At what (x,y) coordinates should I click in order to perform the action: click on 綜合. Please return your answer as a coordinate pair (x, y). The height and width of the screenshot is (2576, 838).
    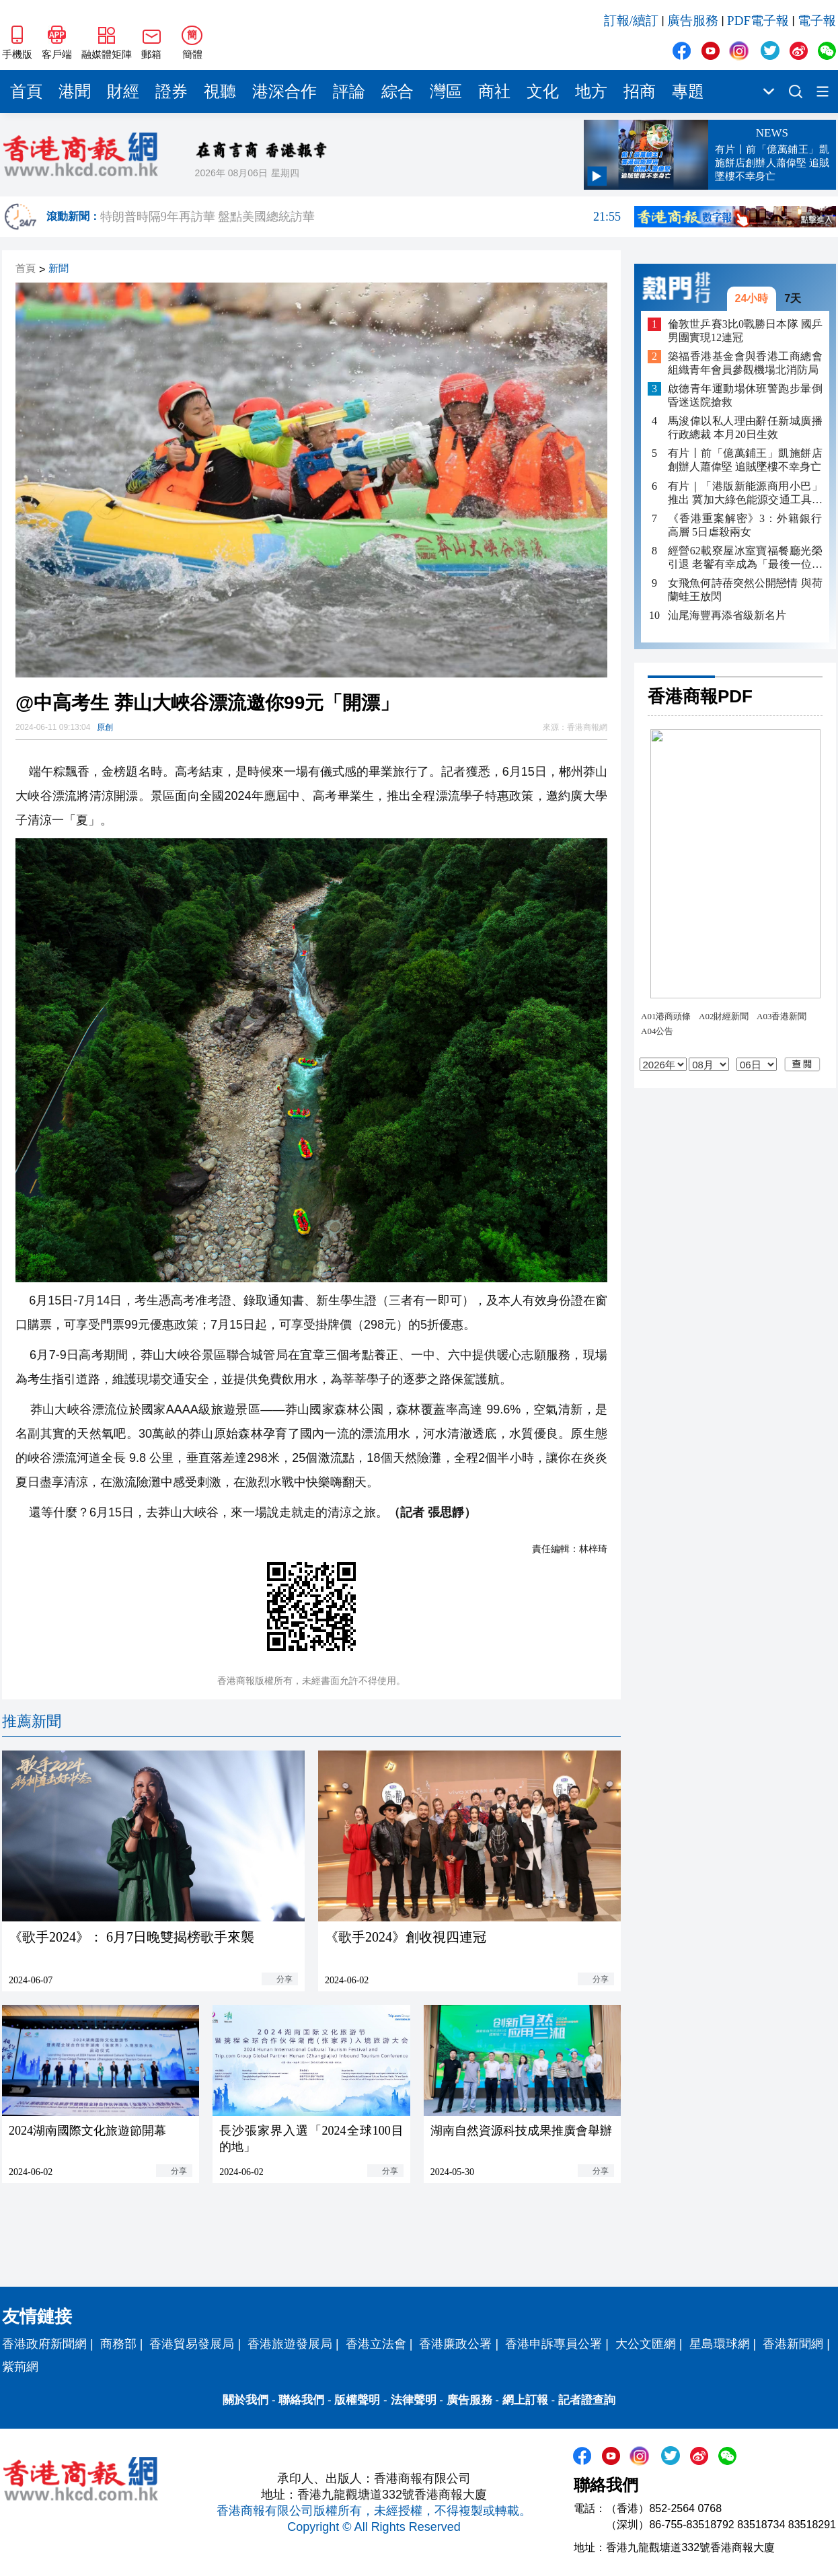
    Looking at the image, I should click on (397, 91).